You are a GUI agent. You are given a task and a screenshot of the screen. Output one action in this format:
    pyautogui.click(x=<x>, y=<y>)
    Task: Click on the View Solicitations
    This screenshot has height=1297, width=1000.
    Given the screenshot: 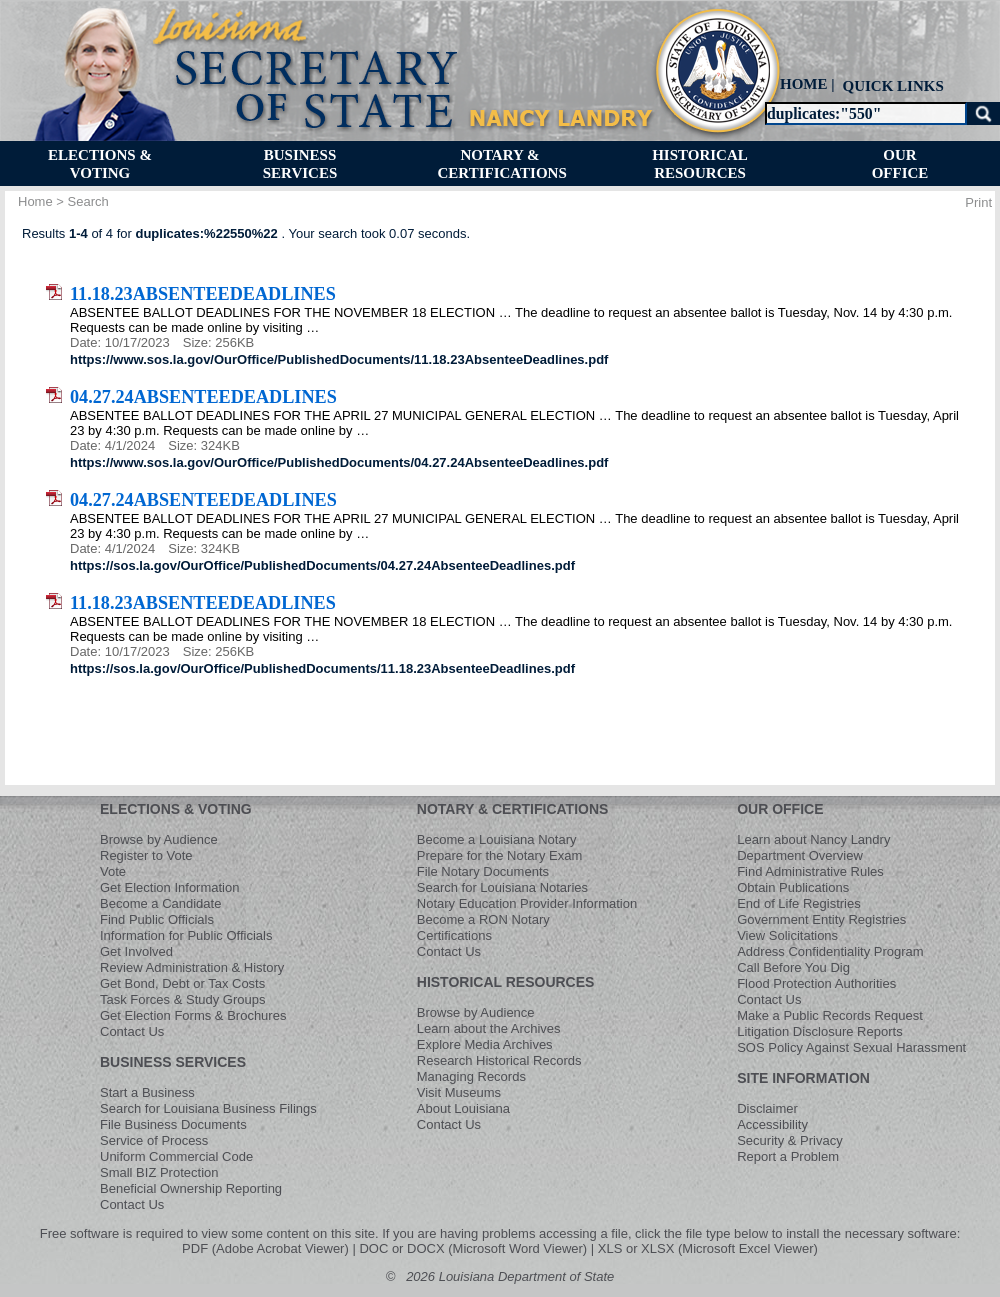 What is the action you would take?
    pyautogui.click(x=787, y=935)
    